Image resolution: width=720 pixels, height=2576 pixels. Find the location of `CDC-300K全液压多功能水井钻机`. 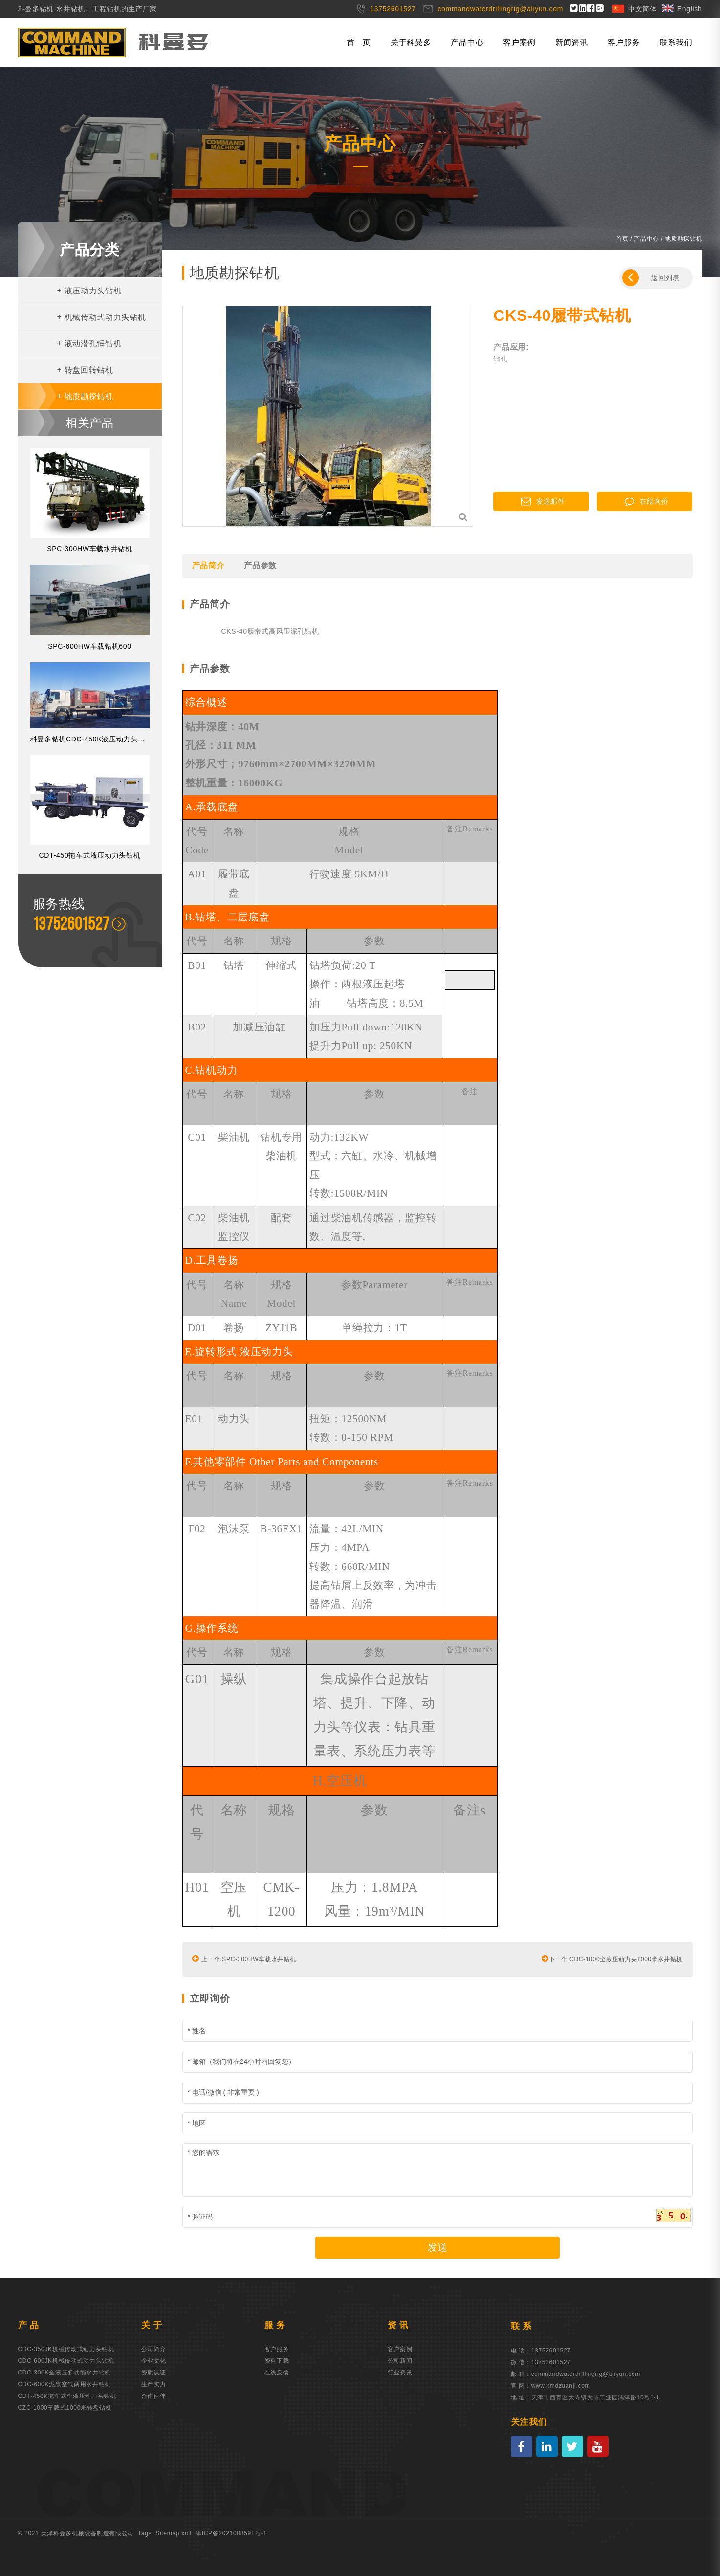

CDC-300K全液压多功能水井钻机 is located at coordinates (64, 2372).